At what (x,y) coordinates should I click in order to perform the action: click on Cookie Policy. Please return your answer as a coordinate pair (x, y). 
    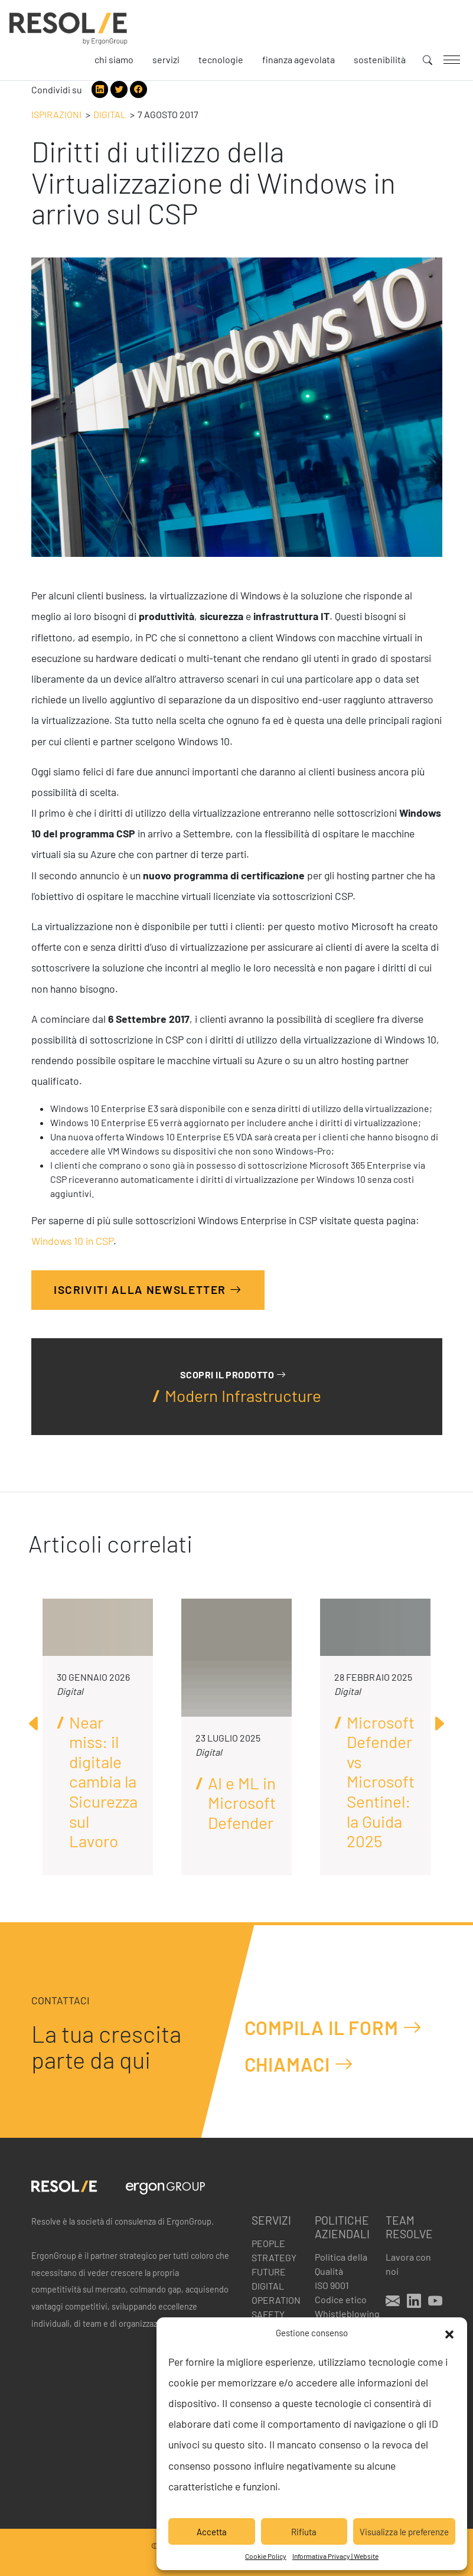
    Looking at the image, I should click on (265, 2556).